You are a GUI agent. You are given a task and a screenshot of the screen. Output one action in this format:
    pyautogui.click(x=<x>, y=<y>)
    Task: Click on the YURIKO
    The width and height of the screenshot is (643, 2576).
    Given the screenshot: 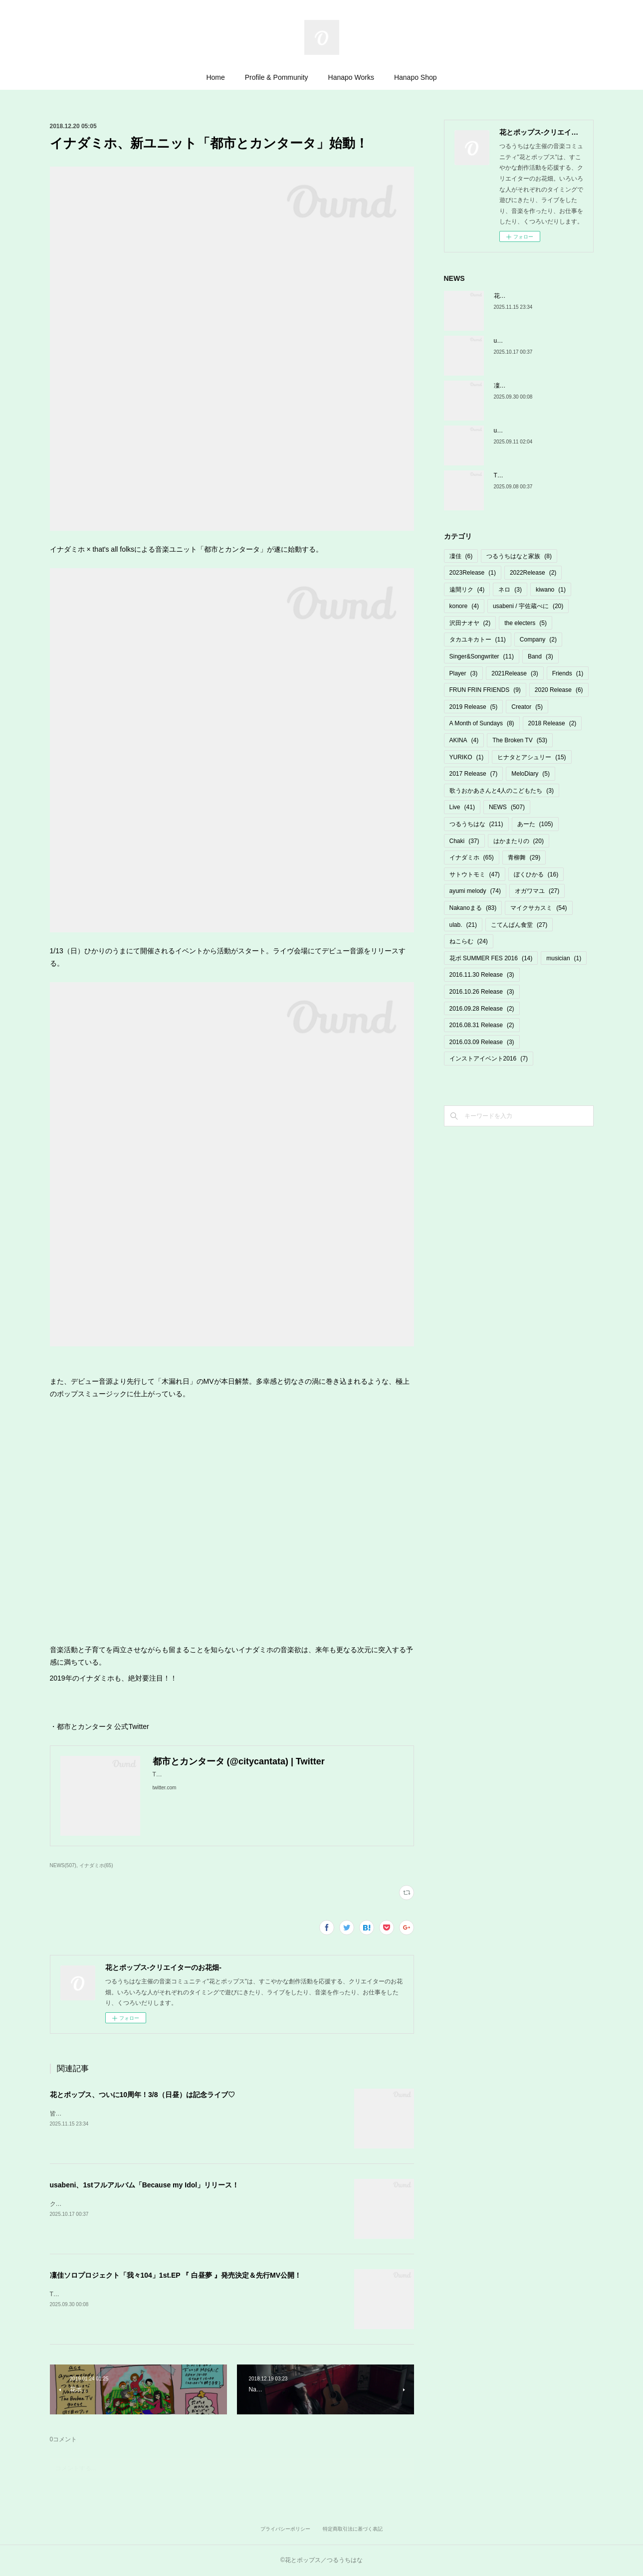 What is the action you would take?
    pyautogui.click(x=466, y=757)
    